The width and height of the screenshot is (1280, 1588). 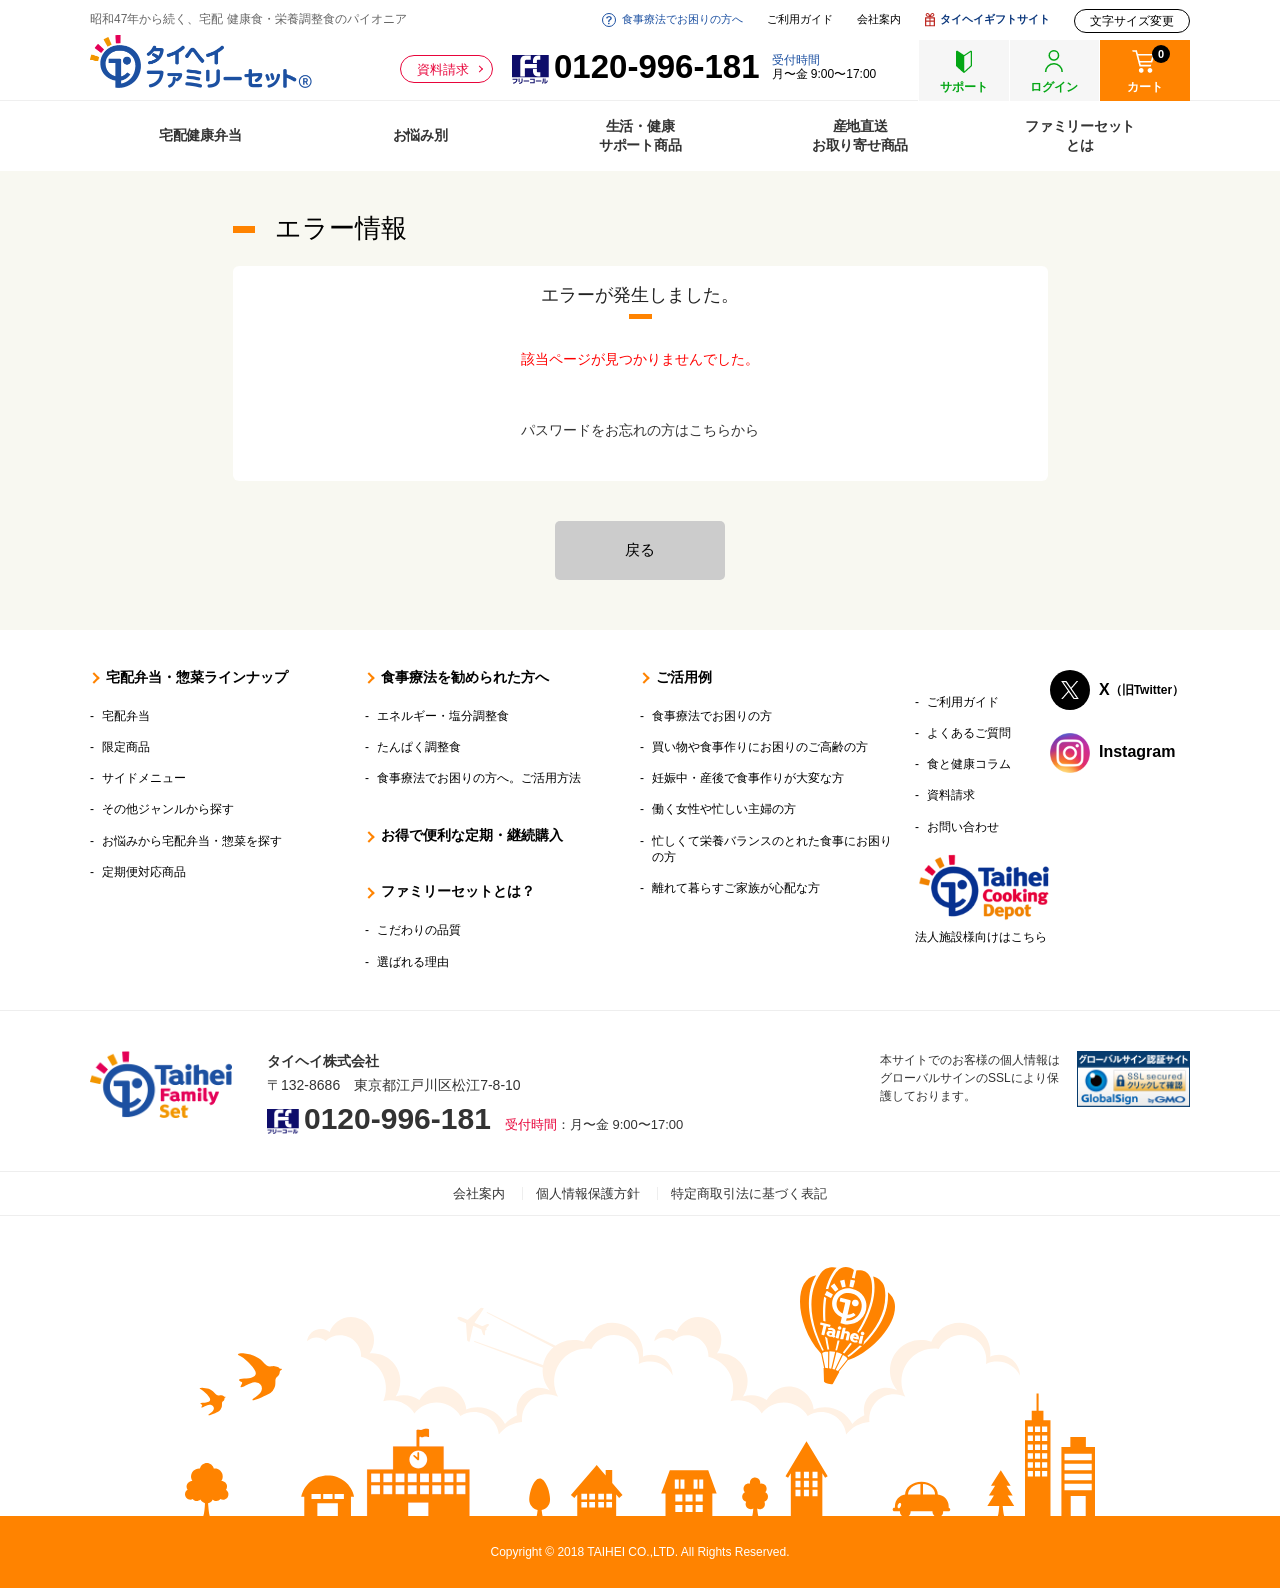 What do you see at coordinates (1137, 751) in the screenshot?
I see `Instagram` at bounding box center [1137, 751].